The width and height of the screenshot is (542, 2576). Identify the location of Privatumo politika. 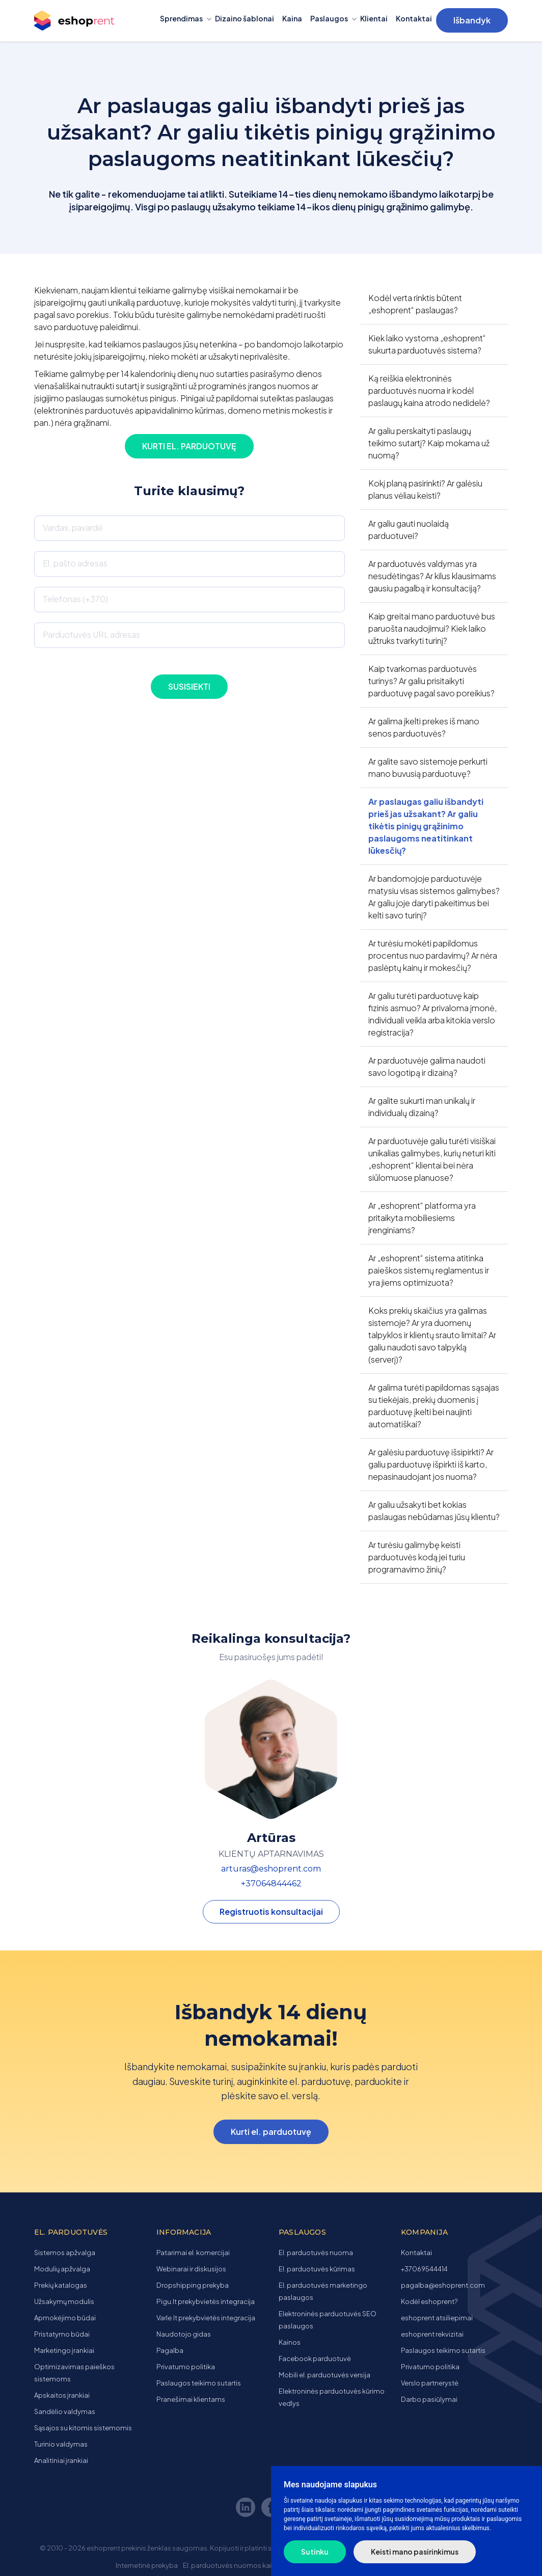
(185, 2367).